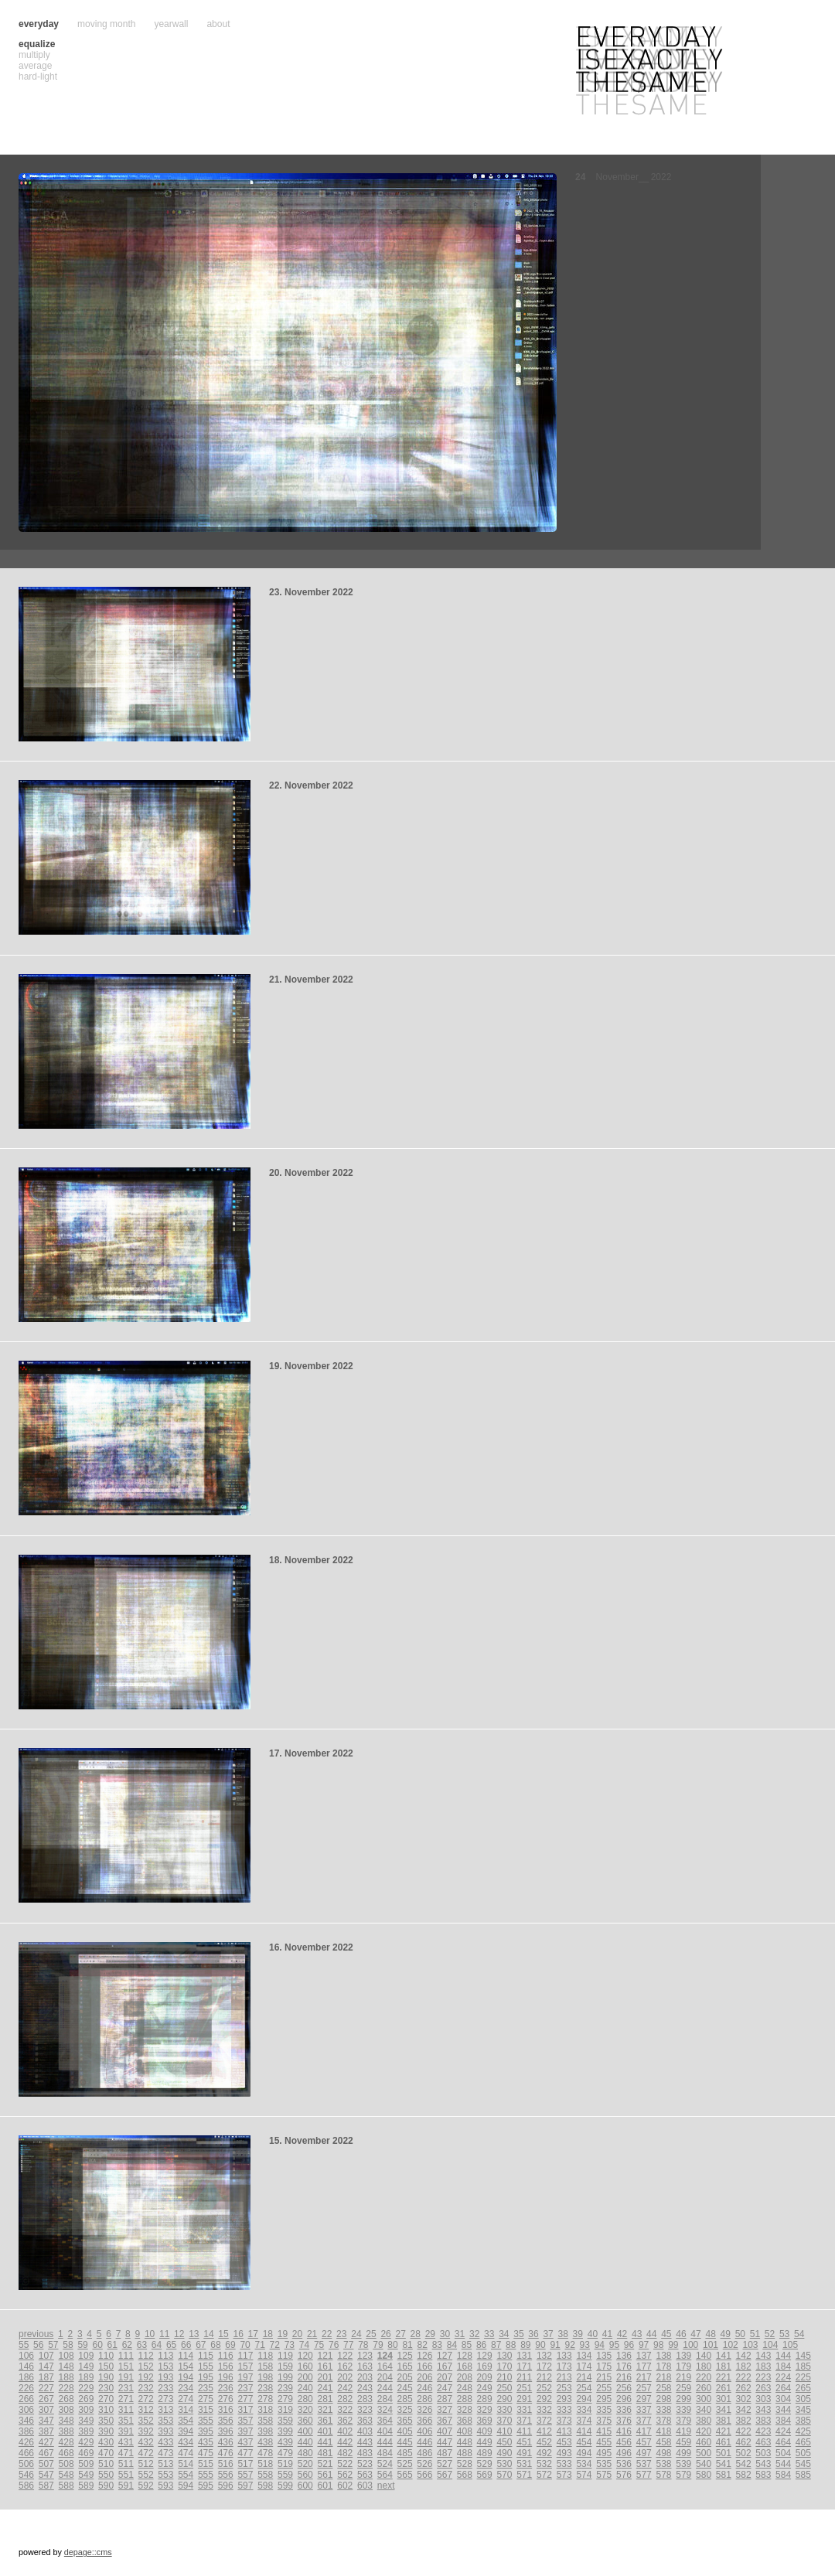 This screenshot has width=835, height=2576. I want to click on 424, so click(783, 2431).